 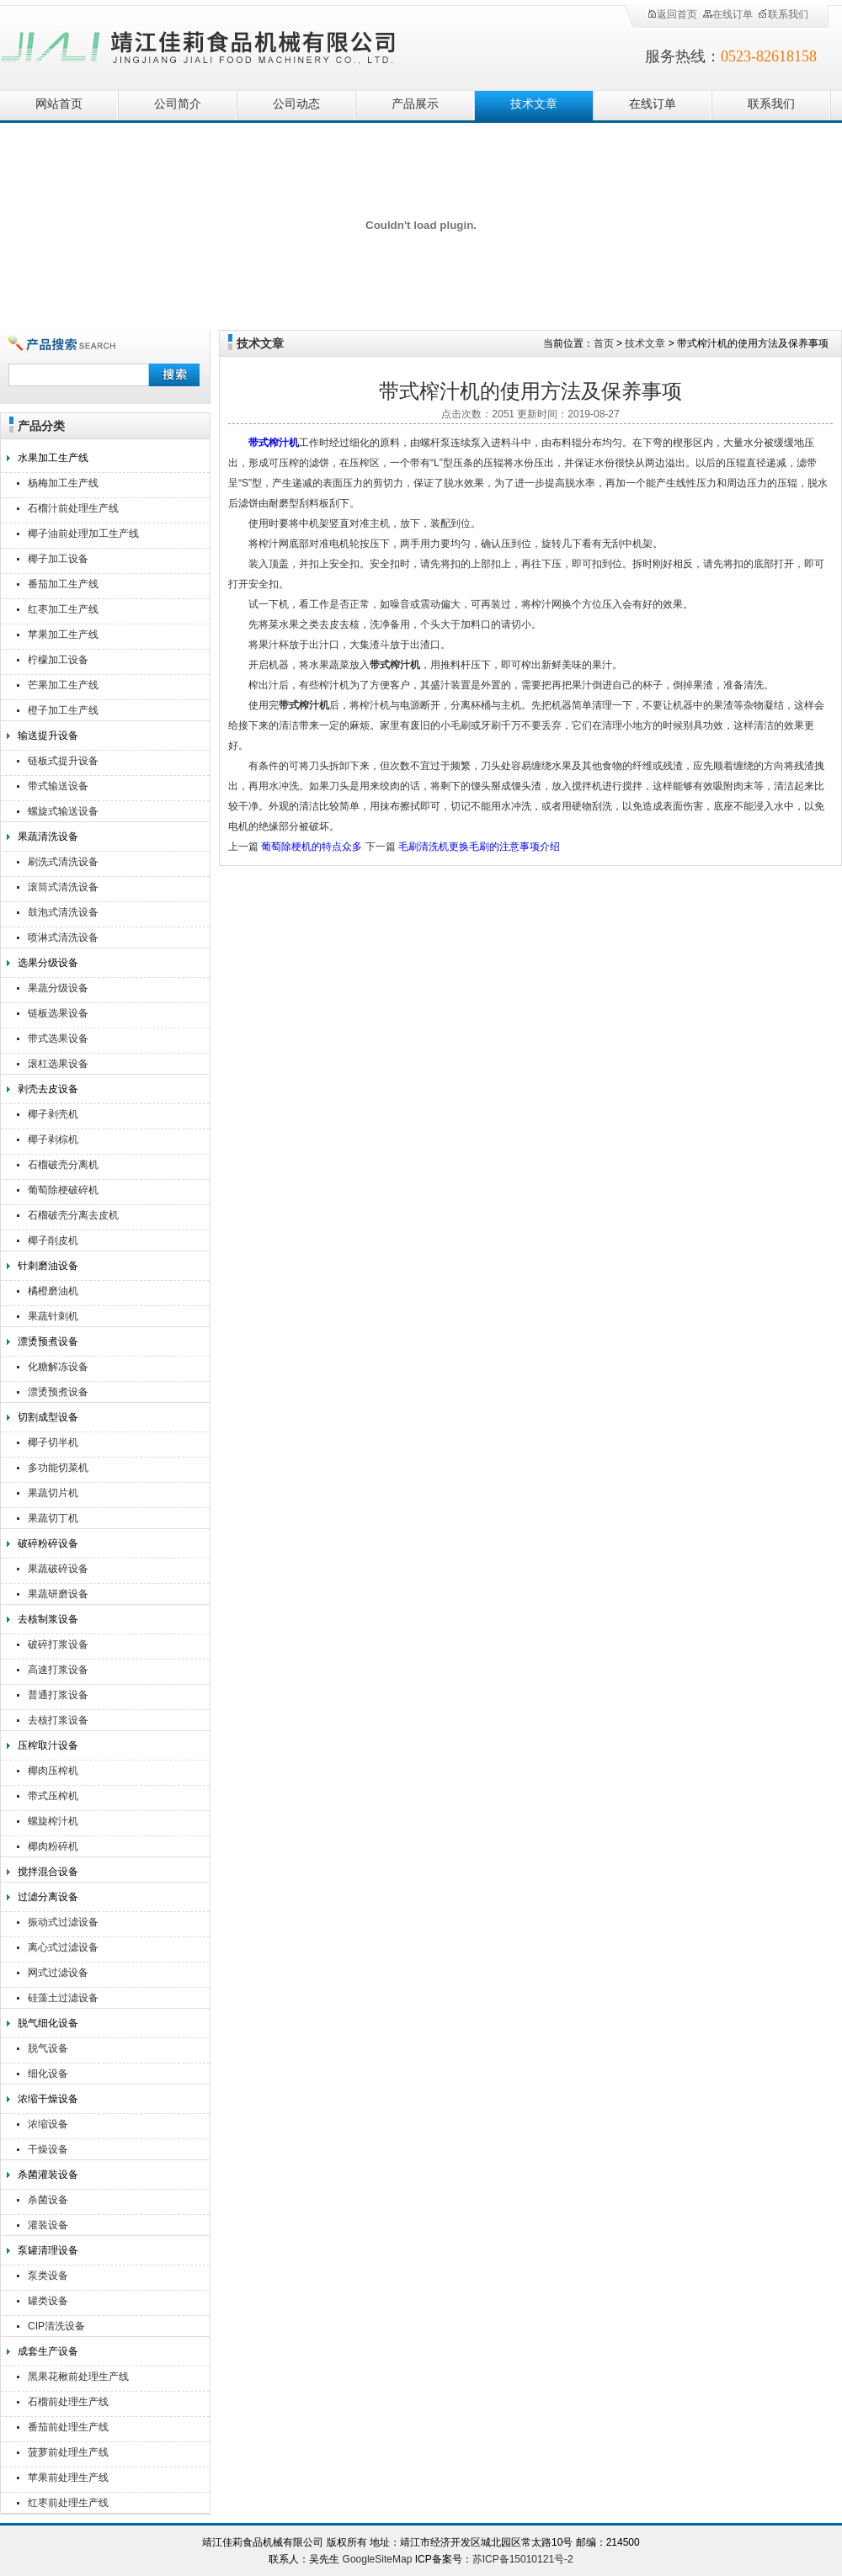 I want to click on 破碎打浆设备, so click(x=58, y=1644).